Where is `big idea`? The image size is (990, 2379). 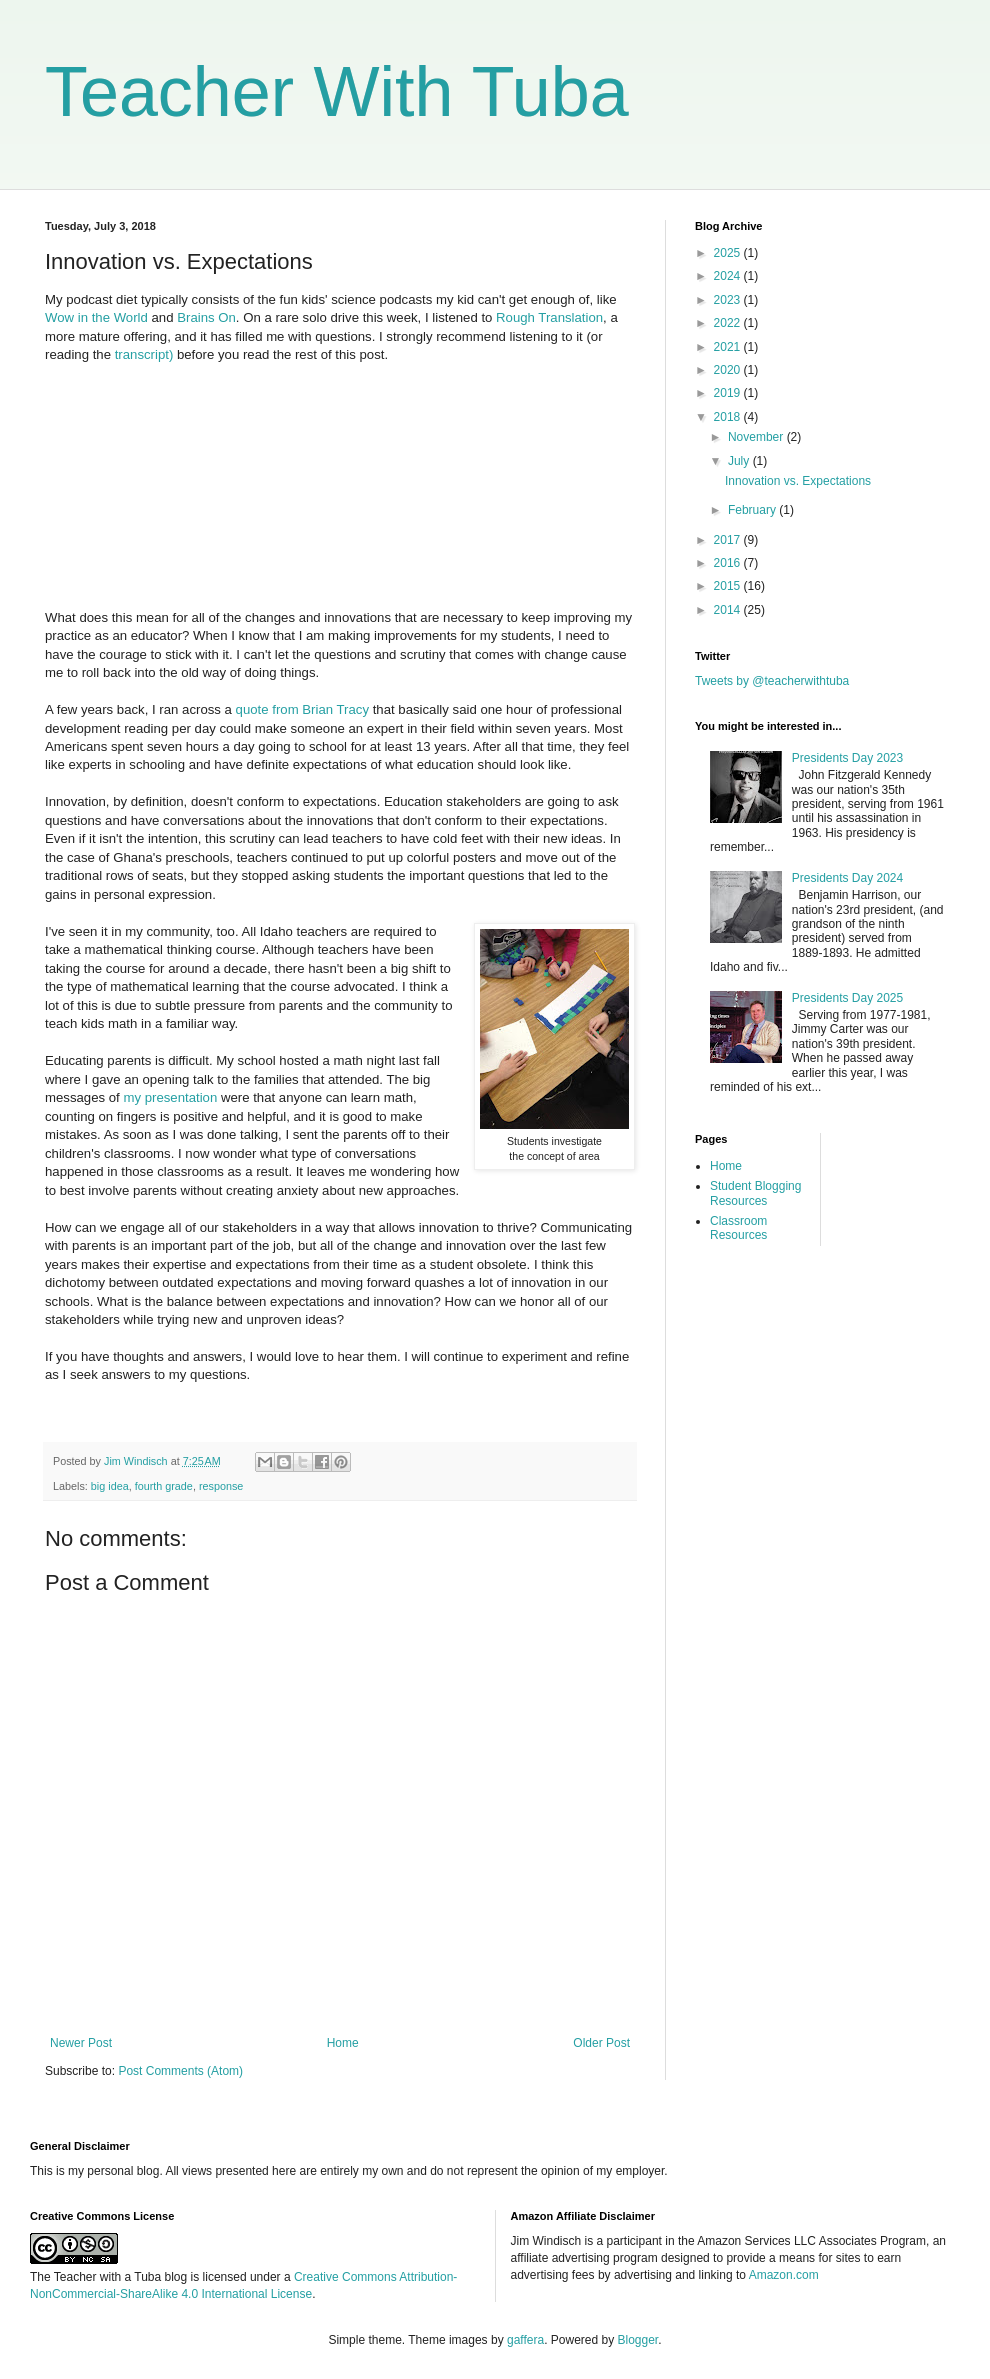
big idea is located at coordinates (110, 1486).